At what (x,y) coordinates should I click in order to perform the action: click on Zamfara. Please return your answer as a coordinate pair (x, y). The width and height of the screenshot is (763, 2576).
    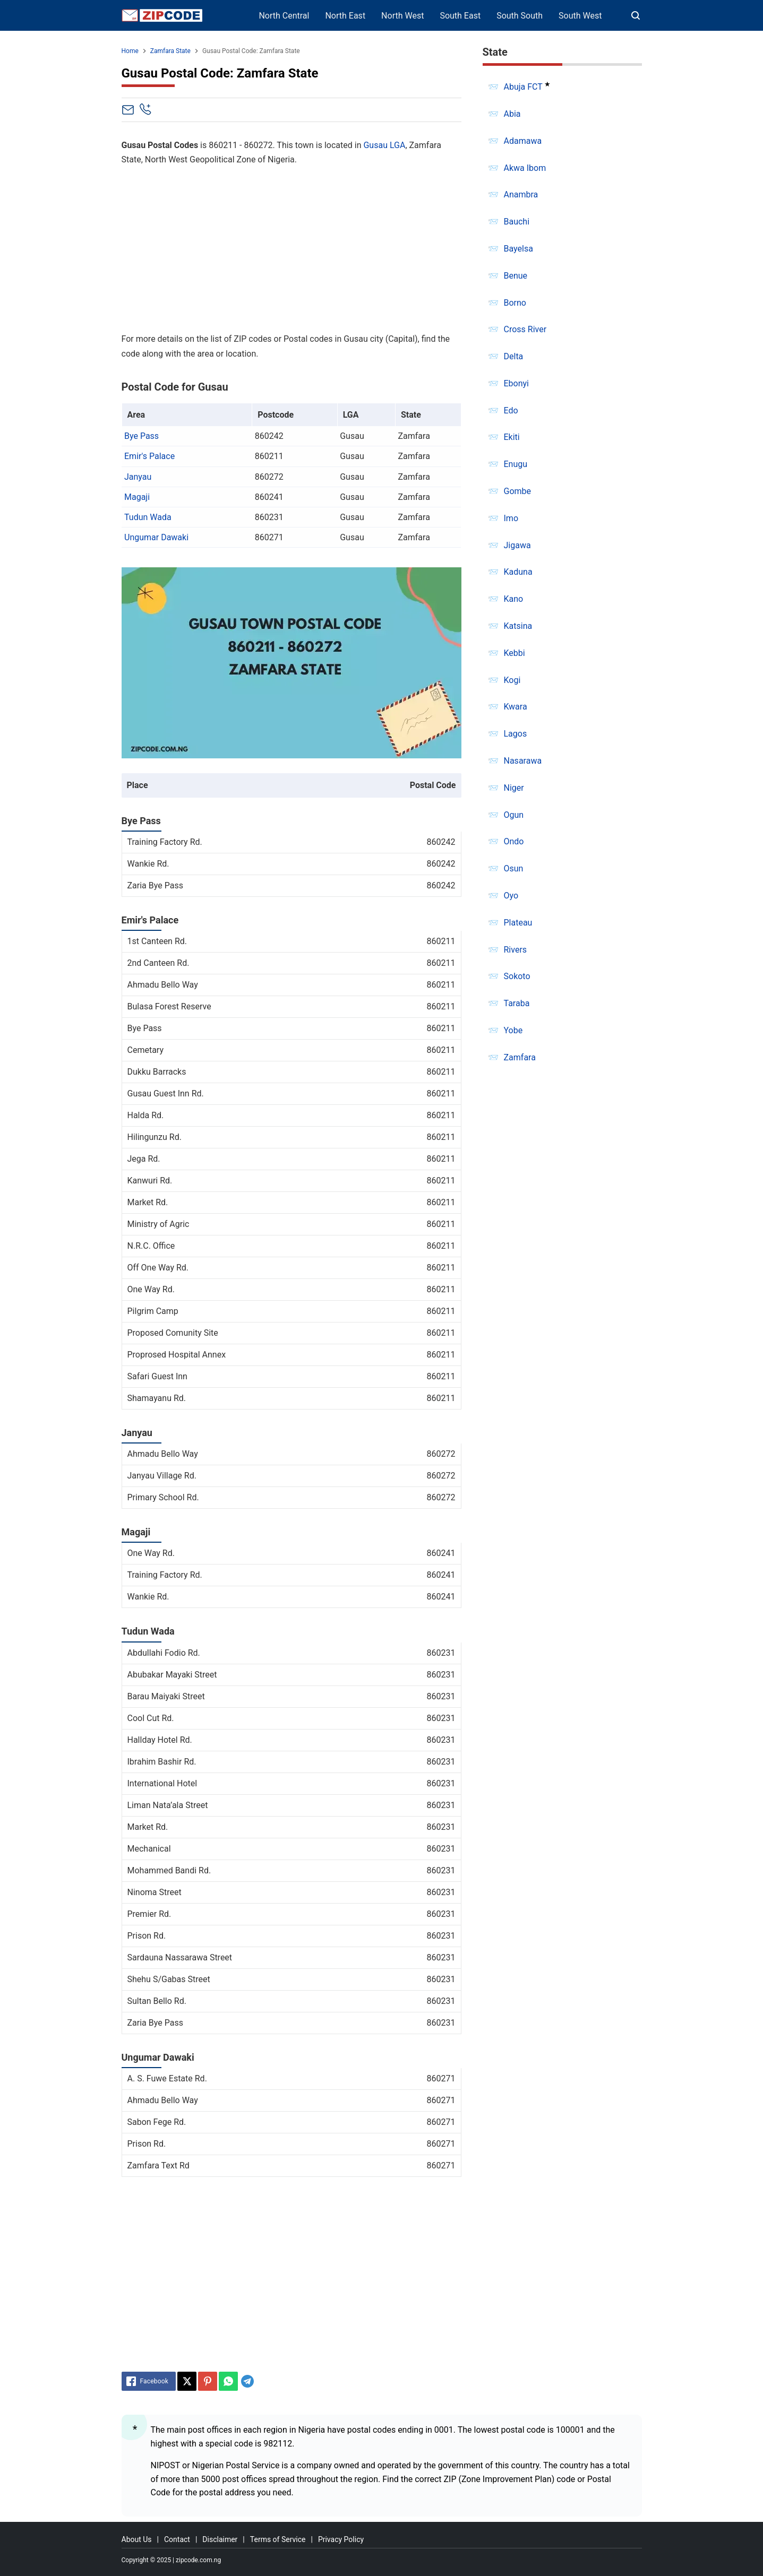
    Looking at the image, I should click on (520, 1057).